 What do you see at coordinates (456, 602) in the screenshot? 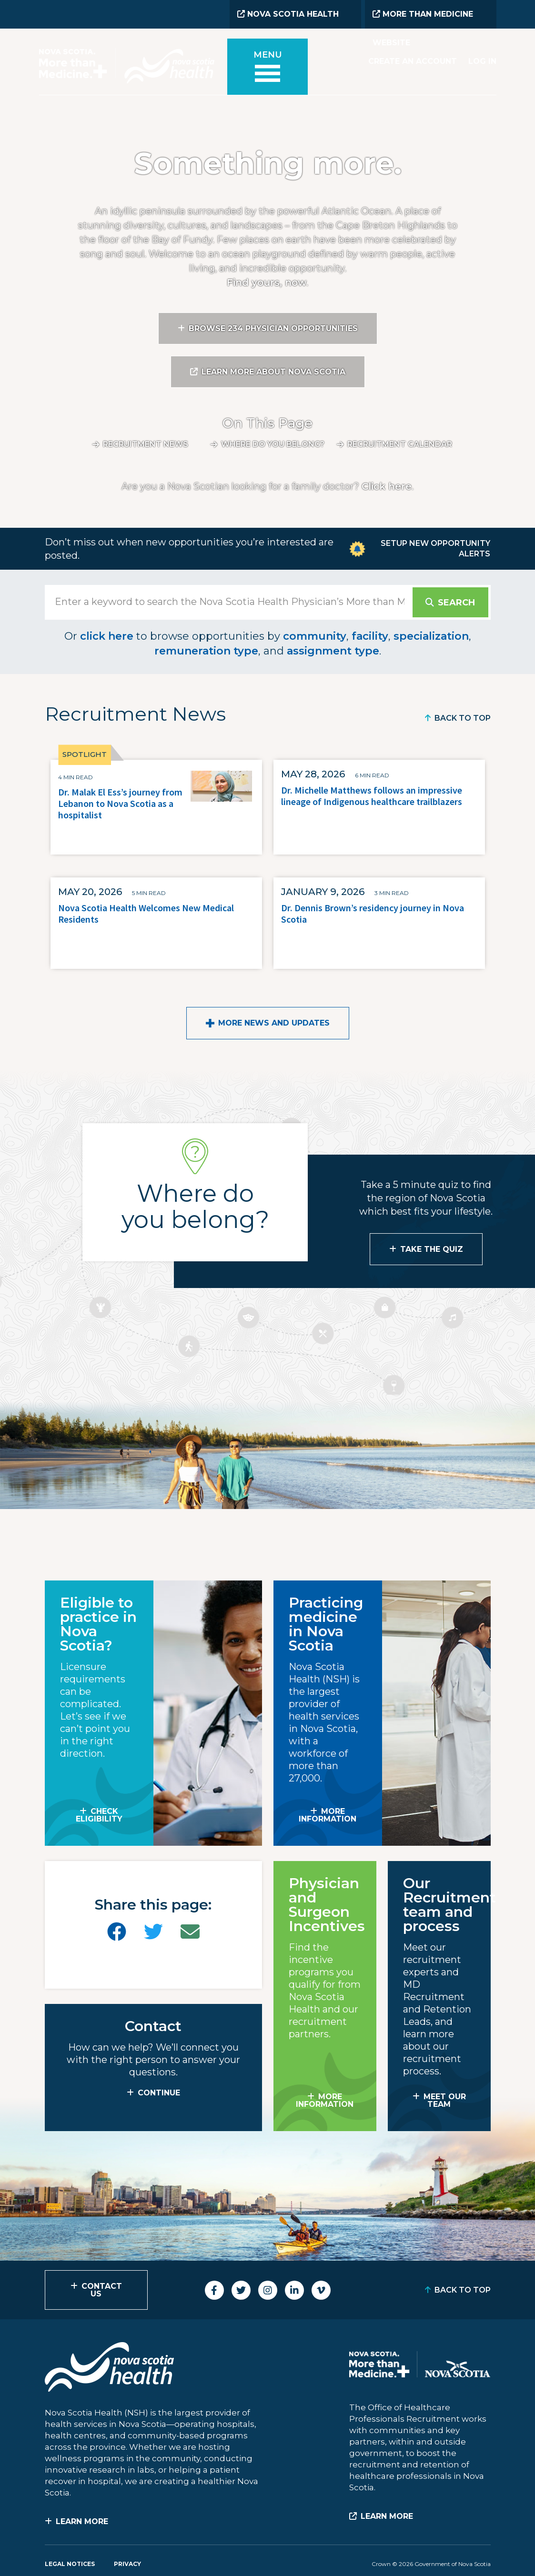
I see `Search` at bounding box center [456, 602].